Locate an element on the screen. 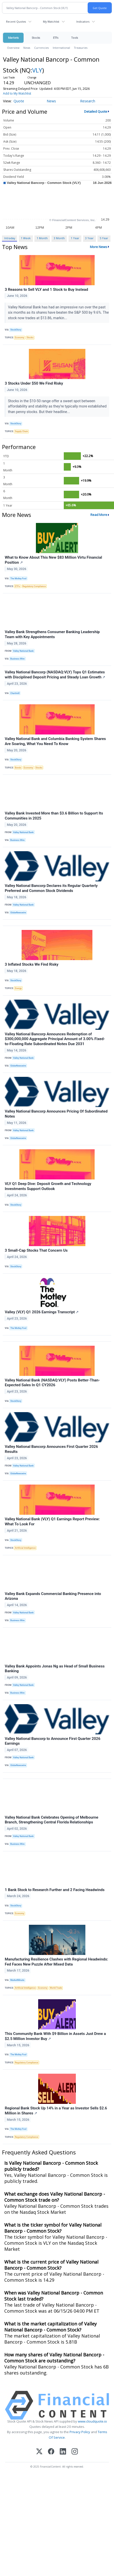 The height and width of the screenshot is (2576, 114). The Motley Fool is located at coordinates (18, 578).